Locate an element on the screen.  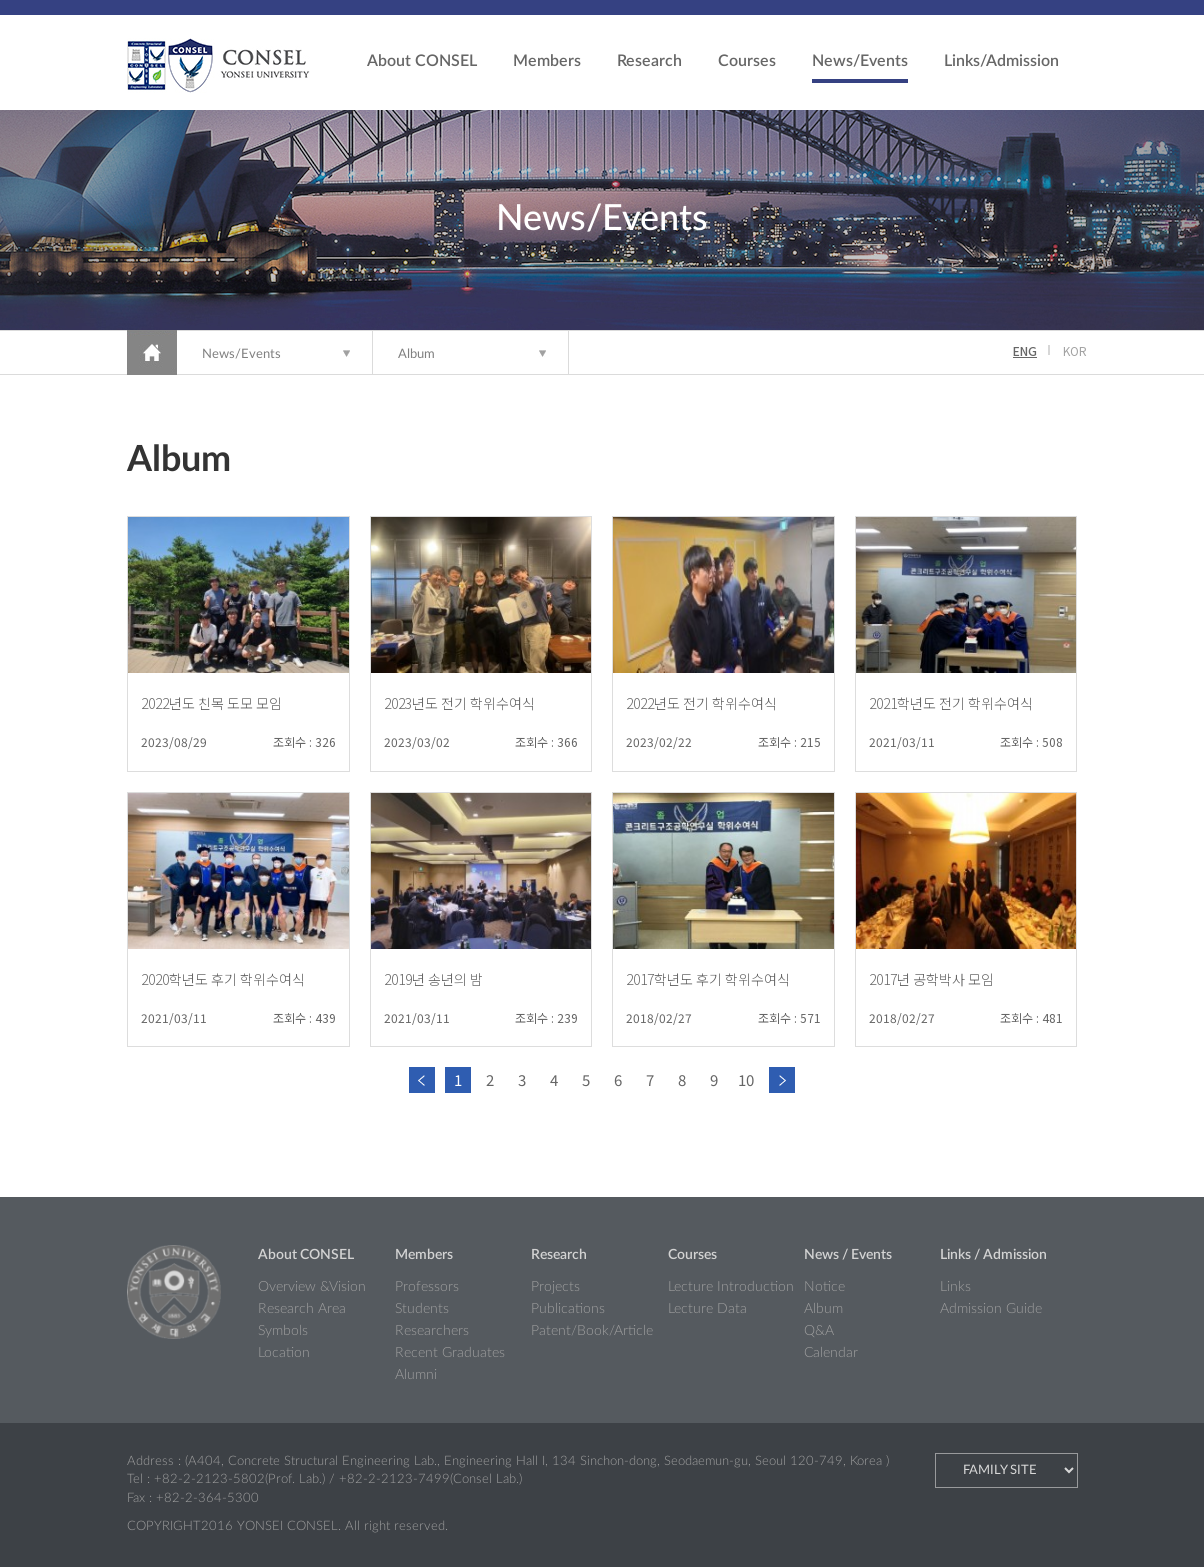
Calendar is located at coordinates (831, 1353).